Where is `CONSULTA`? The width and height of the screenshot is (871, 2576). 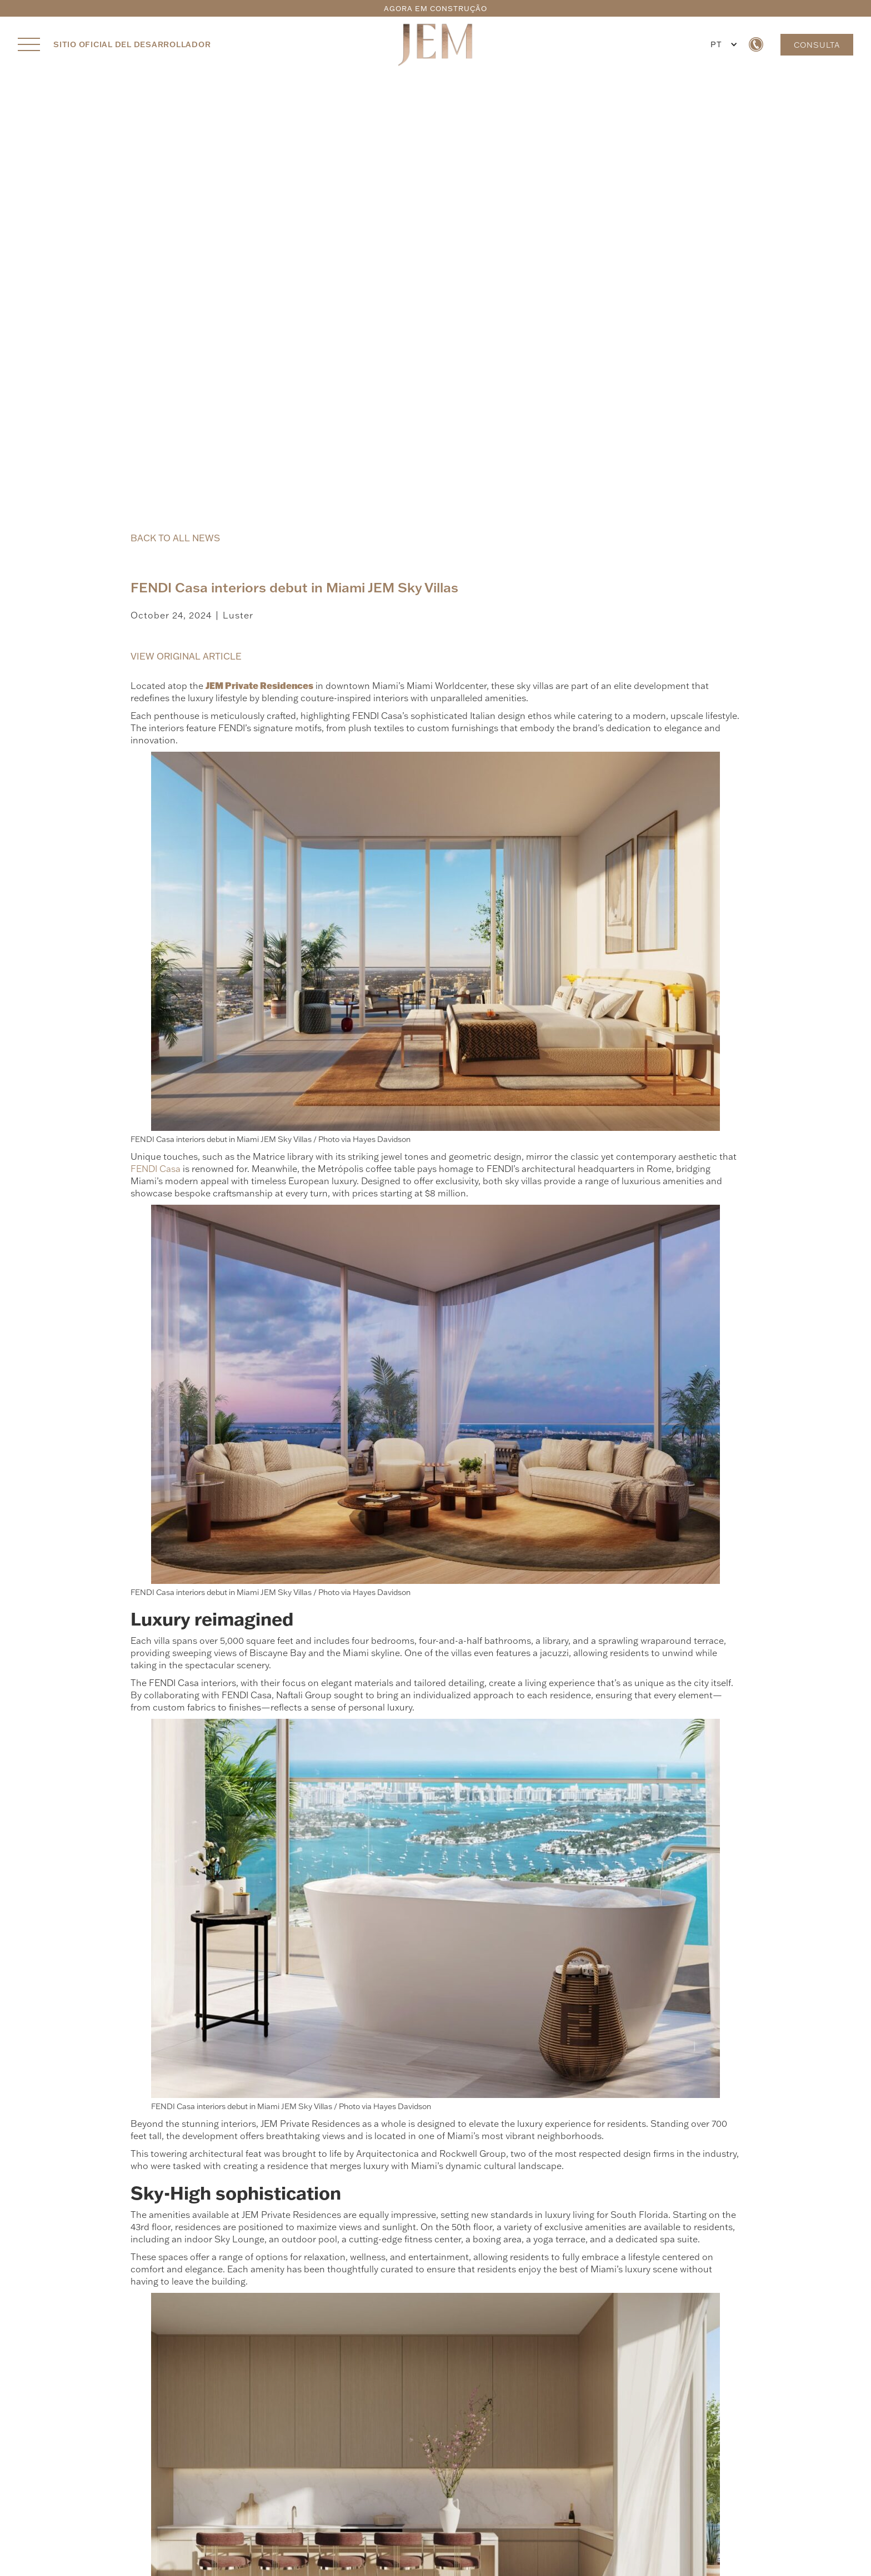
CONSULTA is located at coordinates (817, 45).